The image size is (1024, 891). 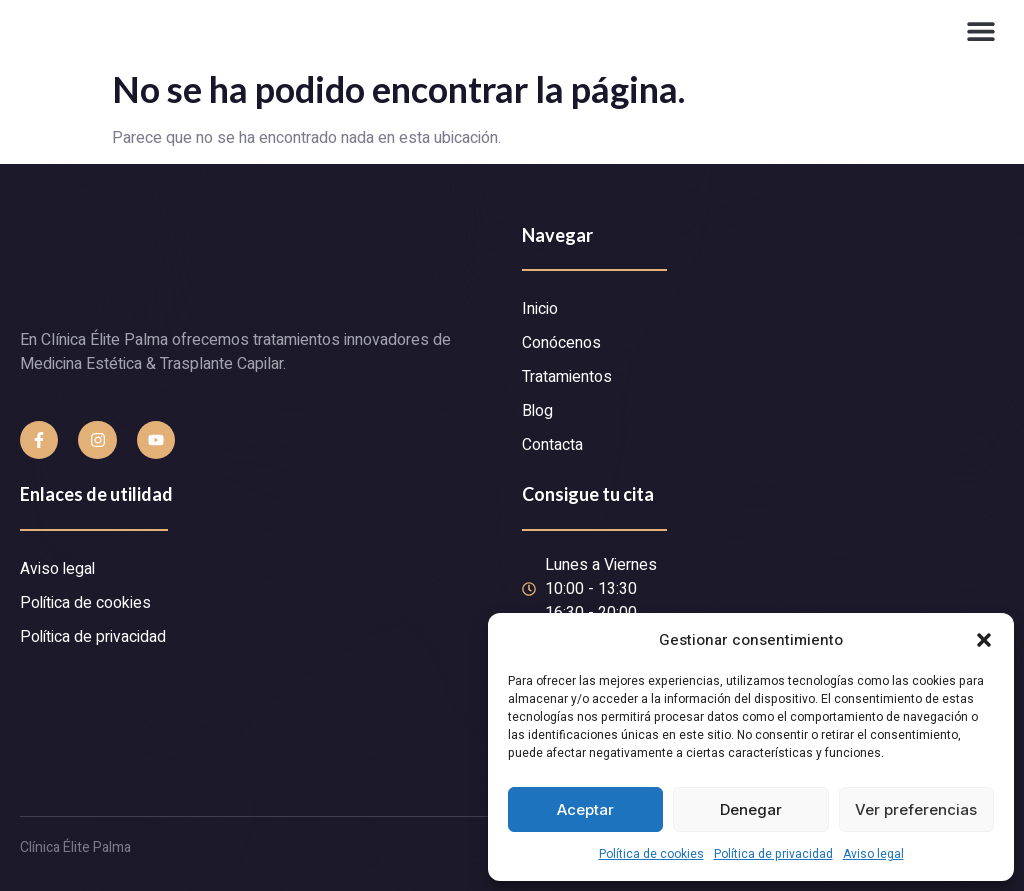 I want to click on Tratamientos, so click(x=567, y=378).